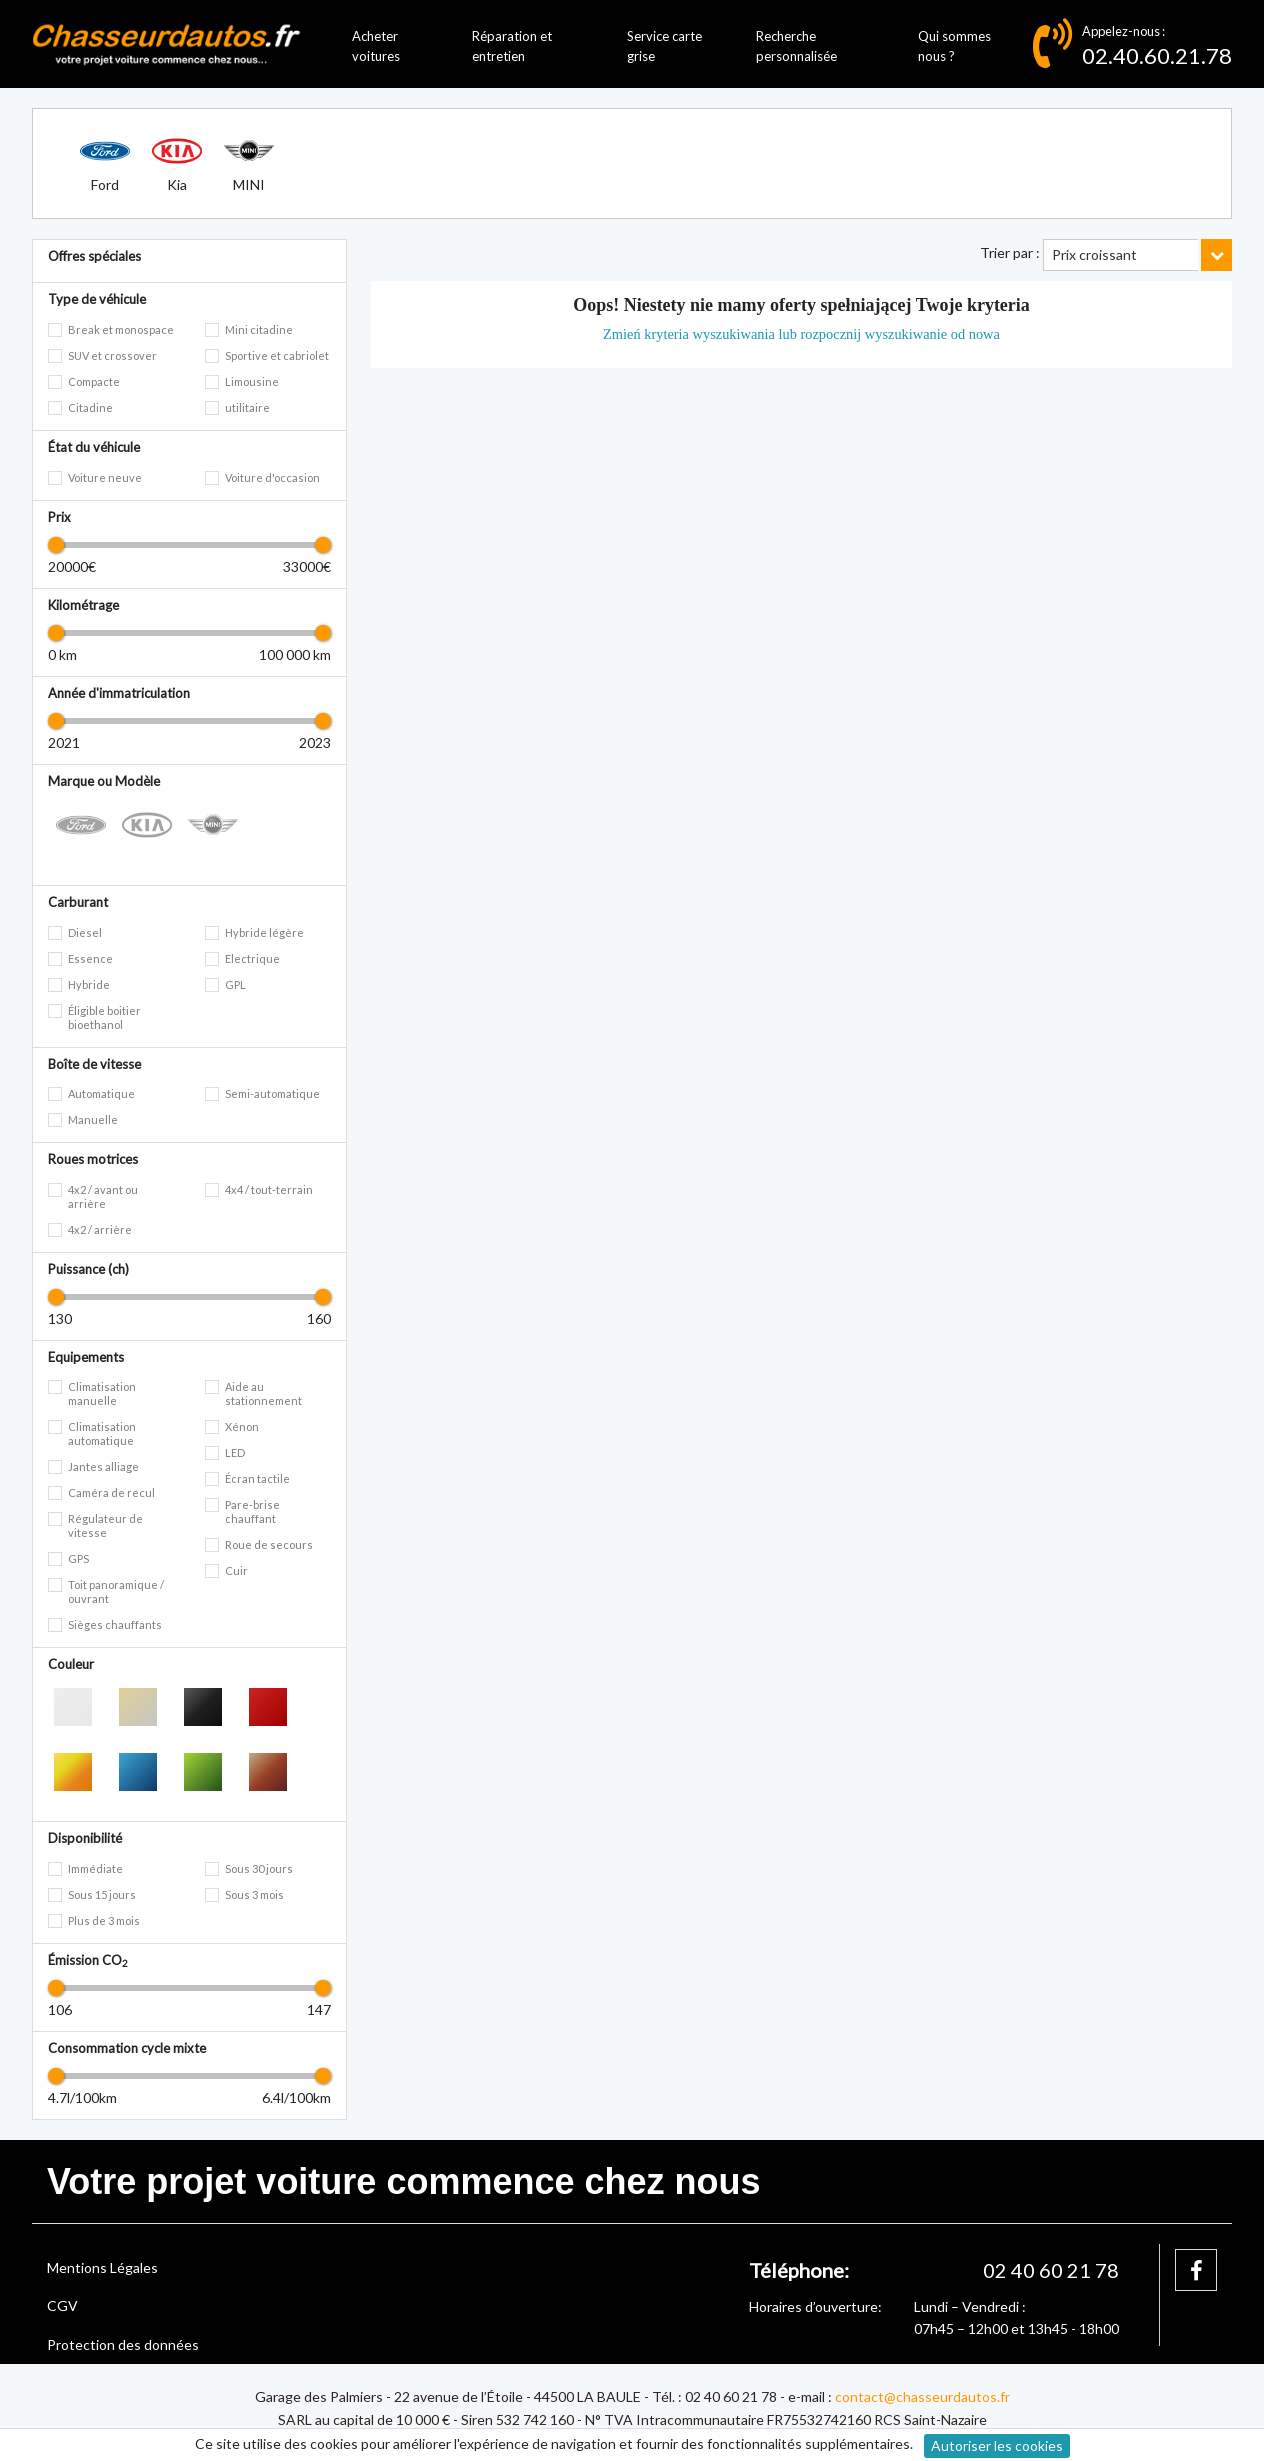 The height and width of the screenshot is (2461, 1264). I want to click on Protection des données, so click(123, 2344).